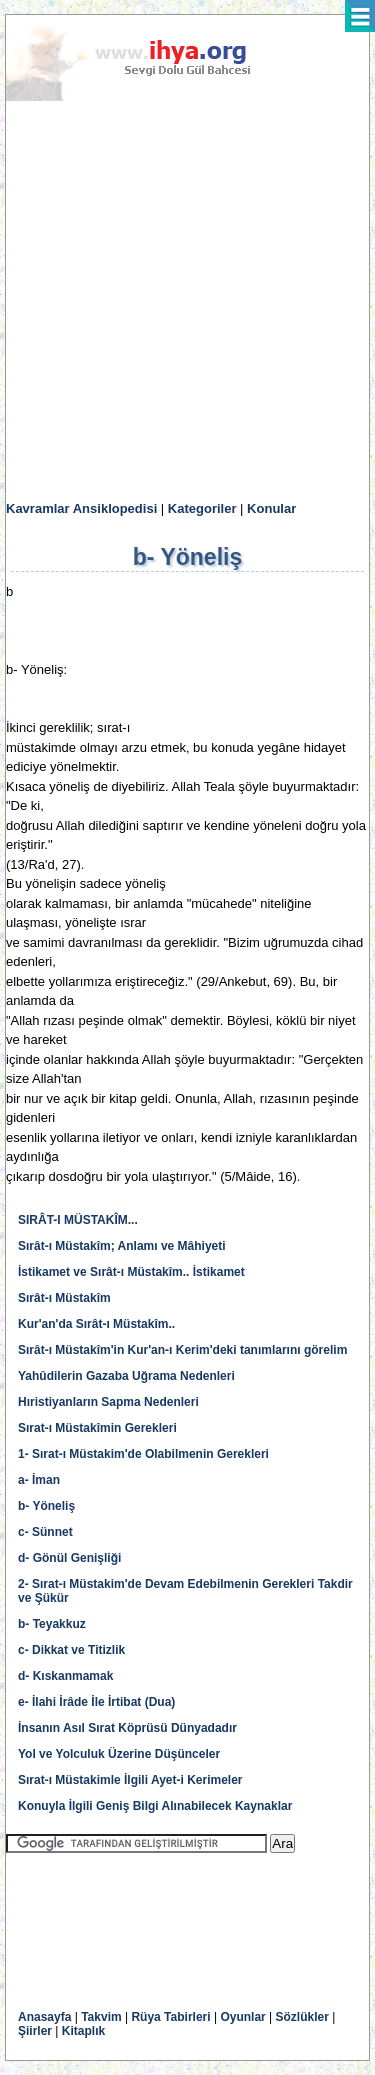  Describe the element at coordinates (271, 508) in the screenshot. I see `Konular` at that location.